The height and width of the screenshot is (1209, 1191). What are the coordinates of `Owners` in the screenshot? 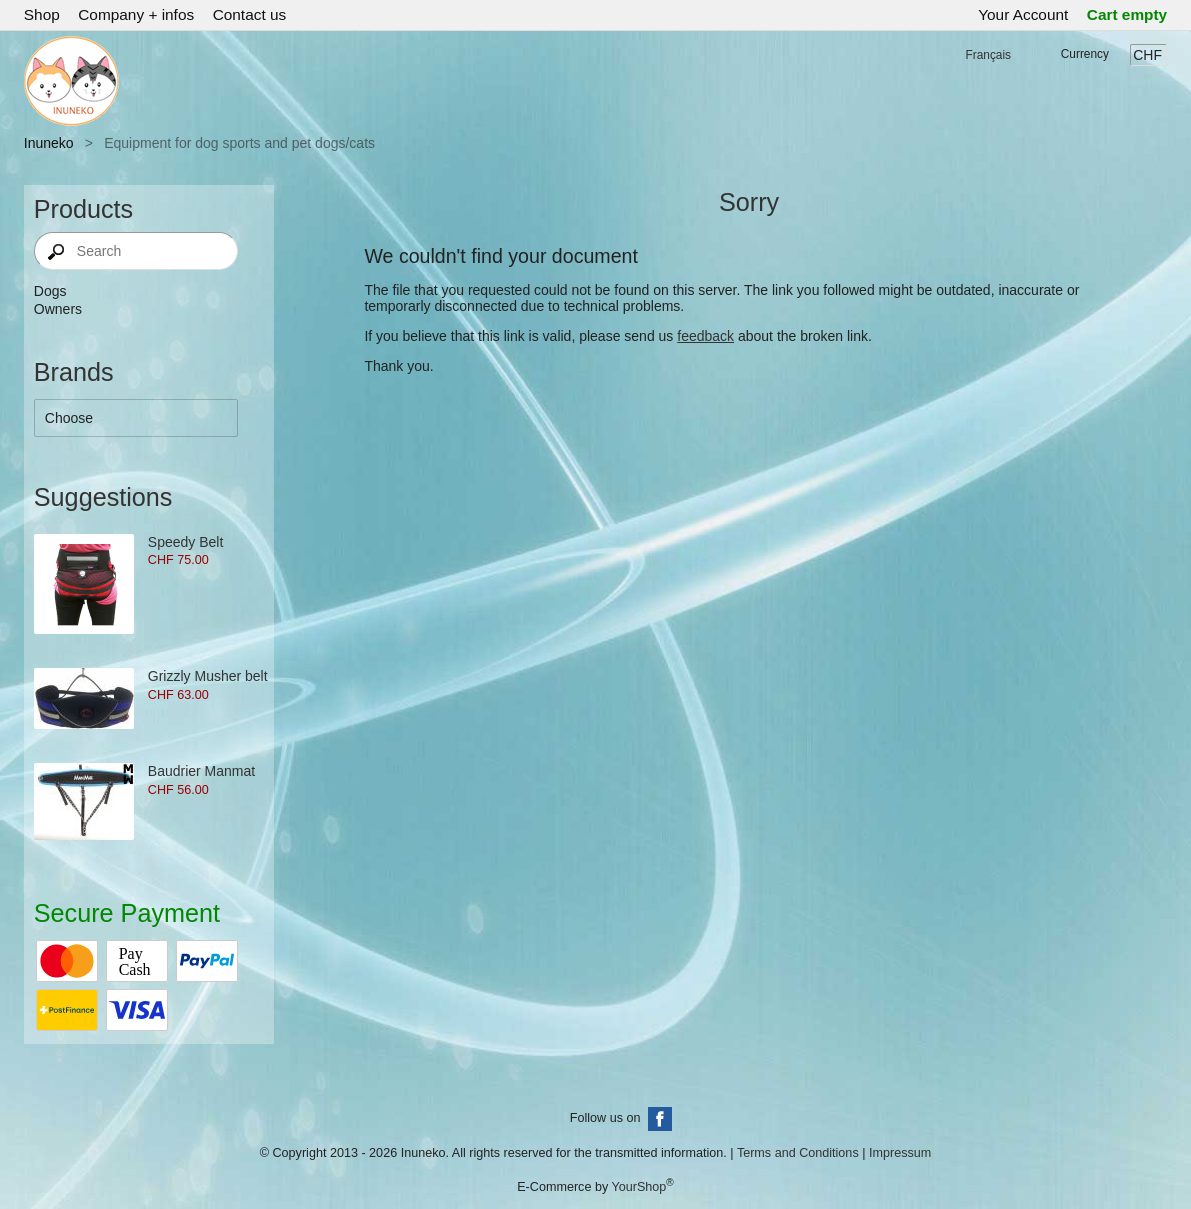 It's located at (58, 309).